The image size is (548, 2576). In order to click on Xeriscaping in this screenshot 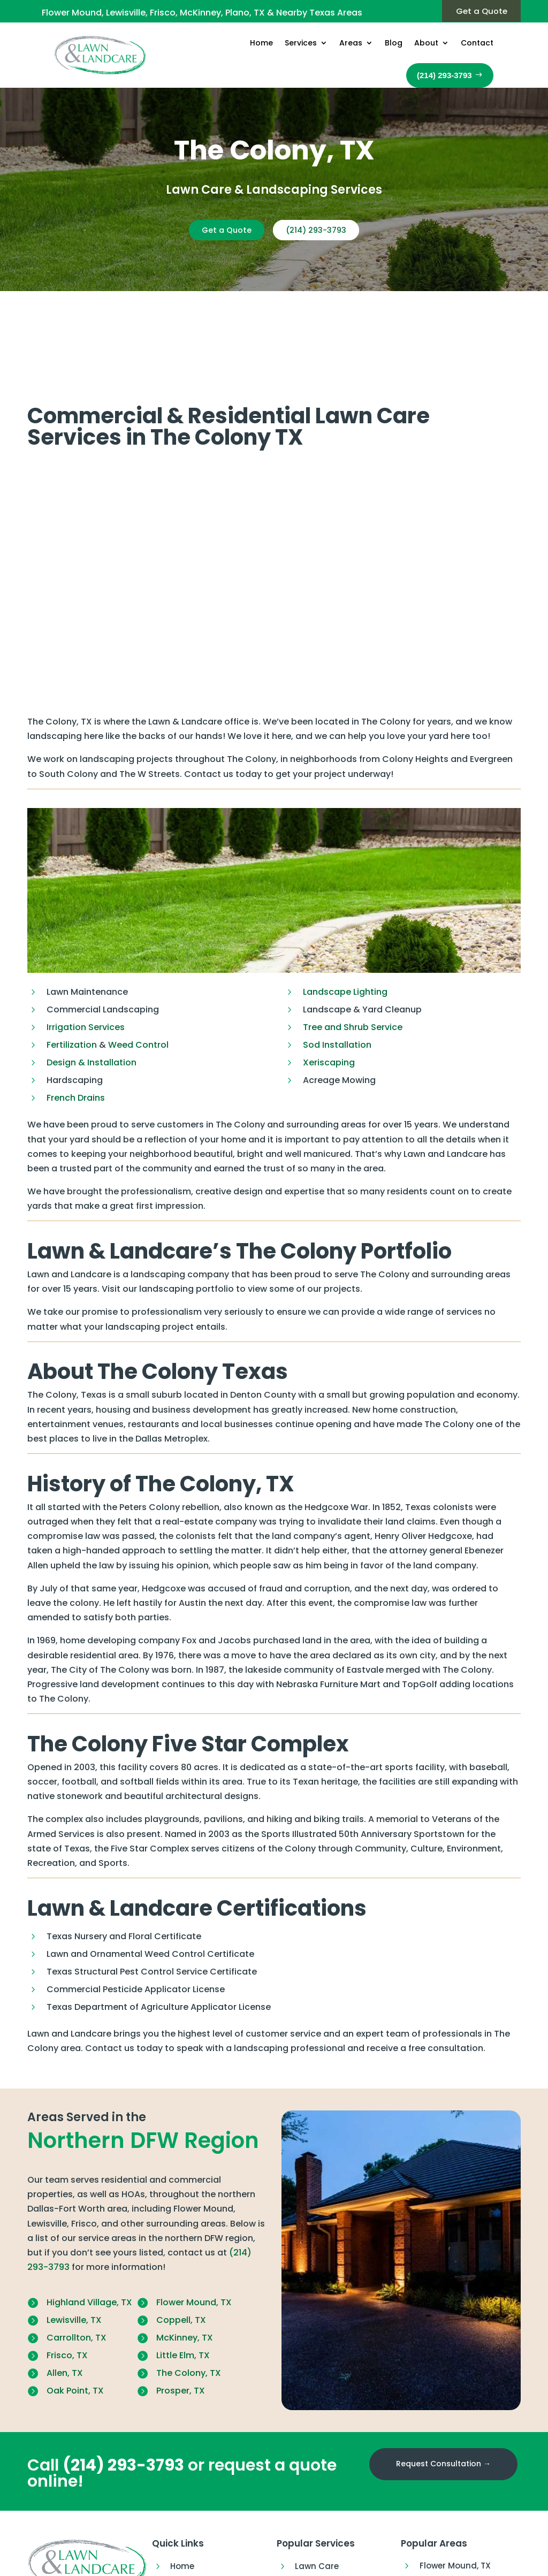, I will do `click(329, 981)`.